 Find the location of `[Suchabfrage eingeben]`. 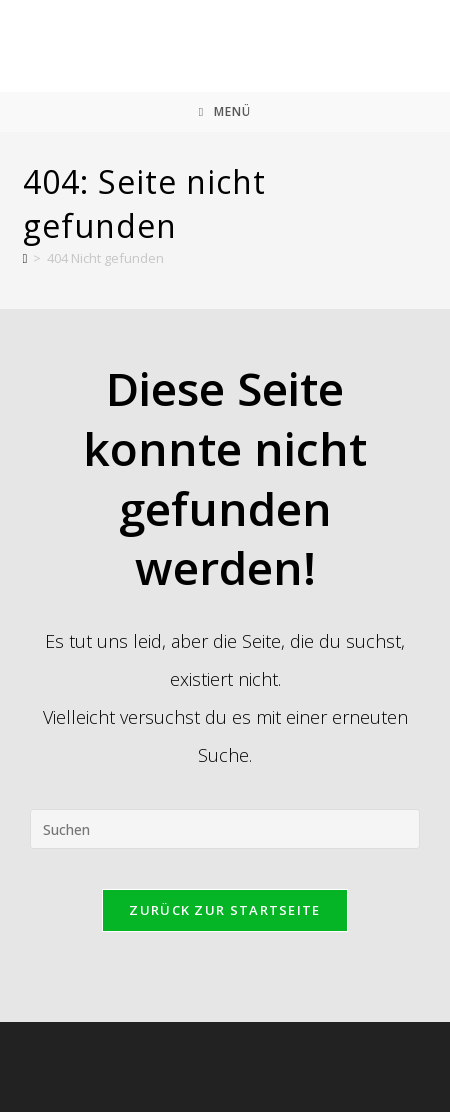

[Suchabfrage eingeben] is located at coordinates (225, 829).